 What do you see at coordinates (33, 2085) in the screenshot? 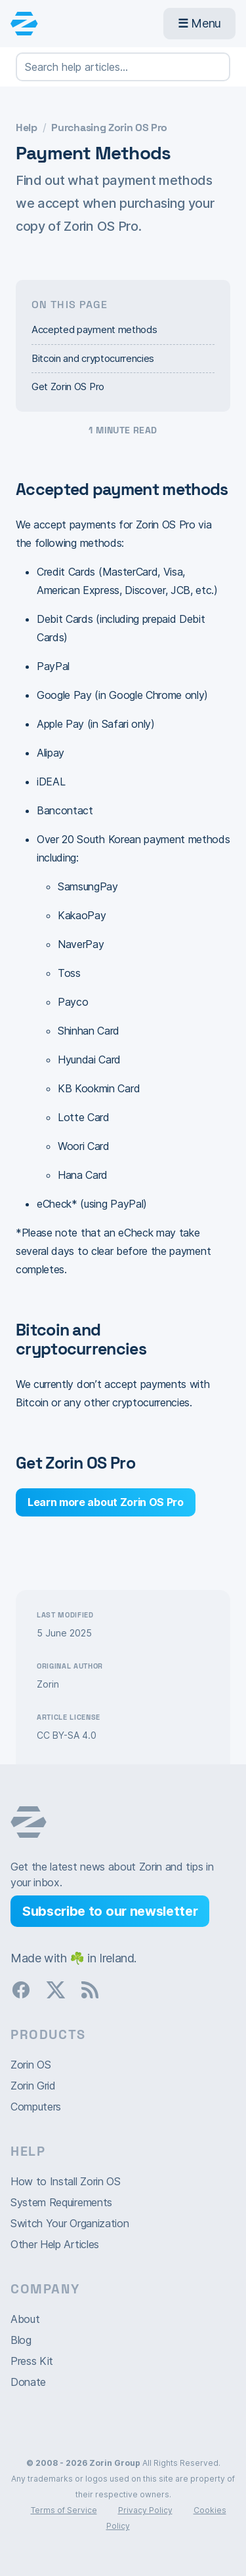
I see `Zorin Grid` at bounding box center [33, 2085].